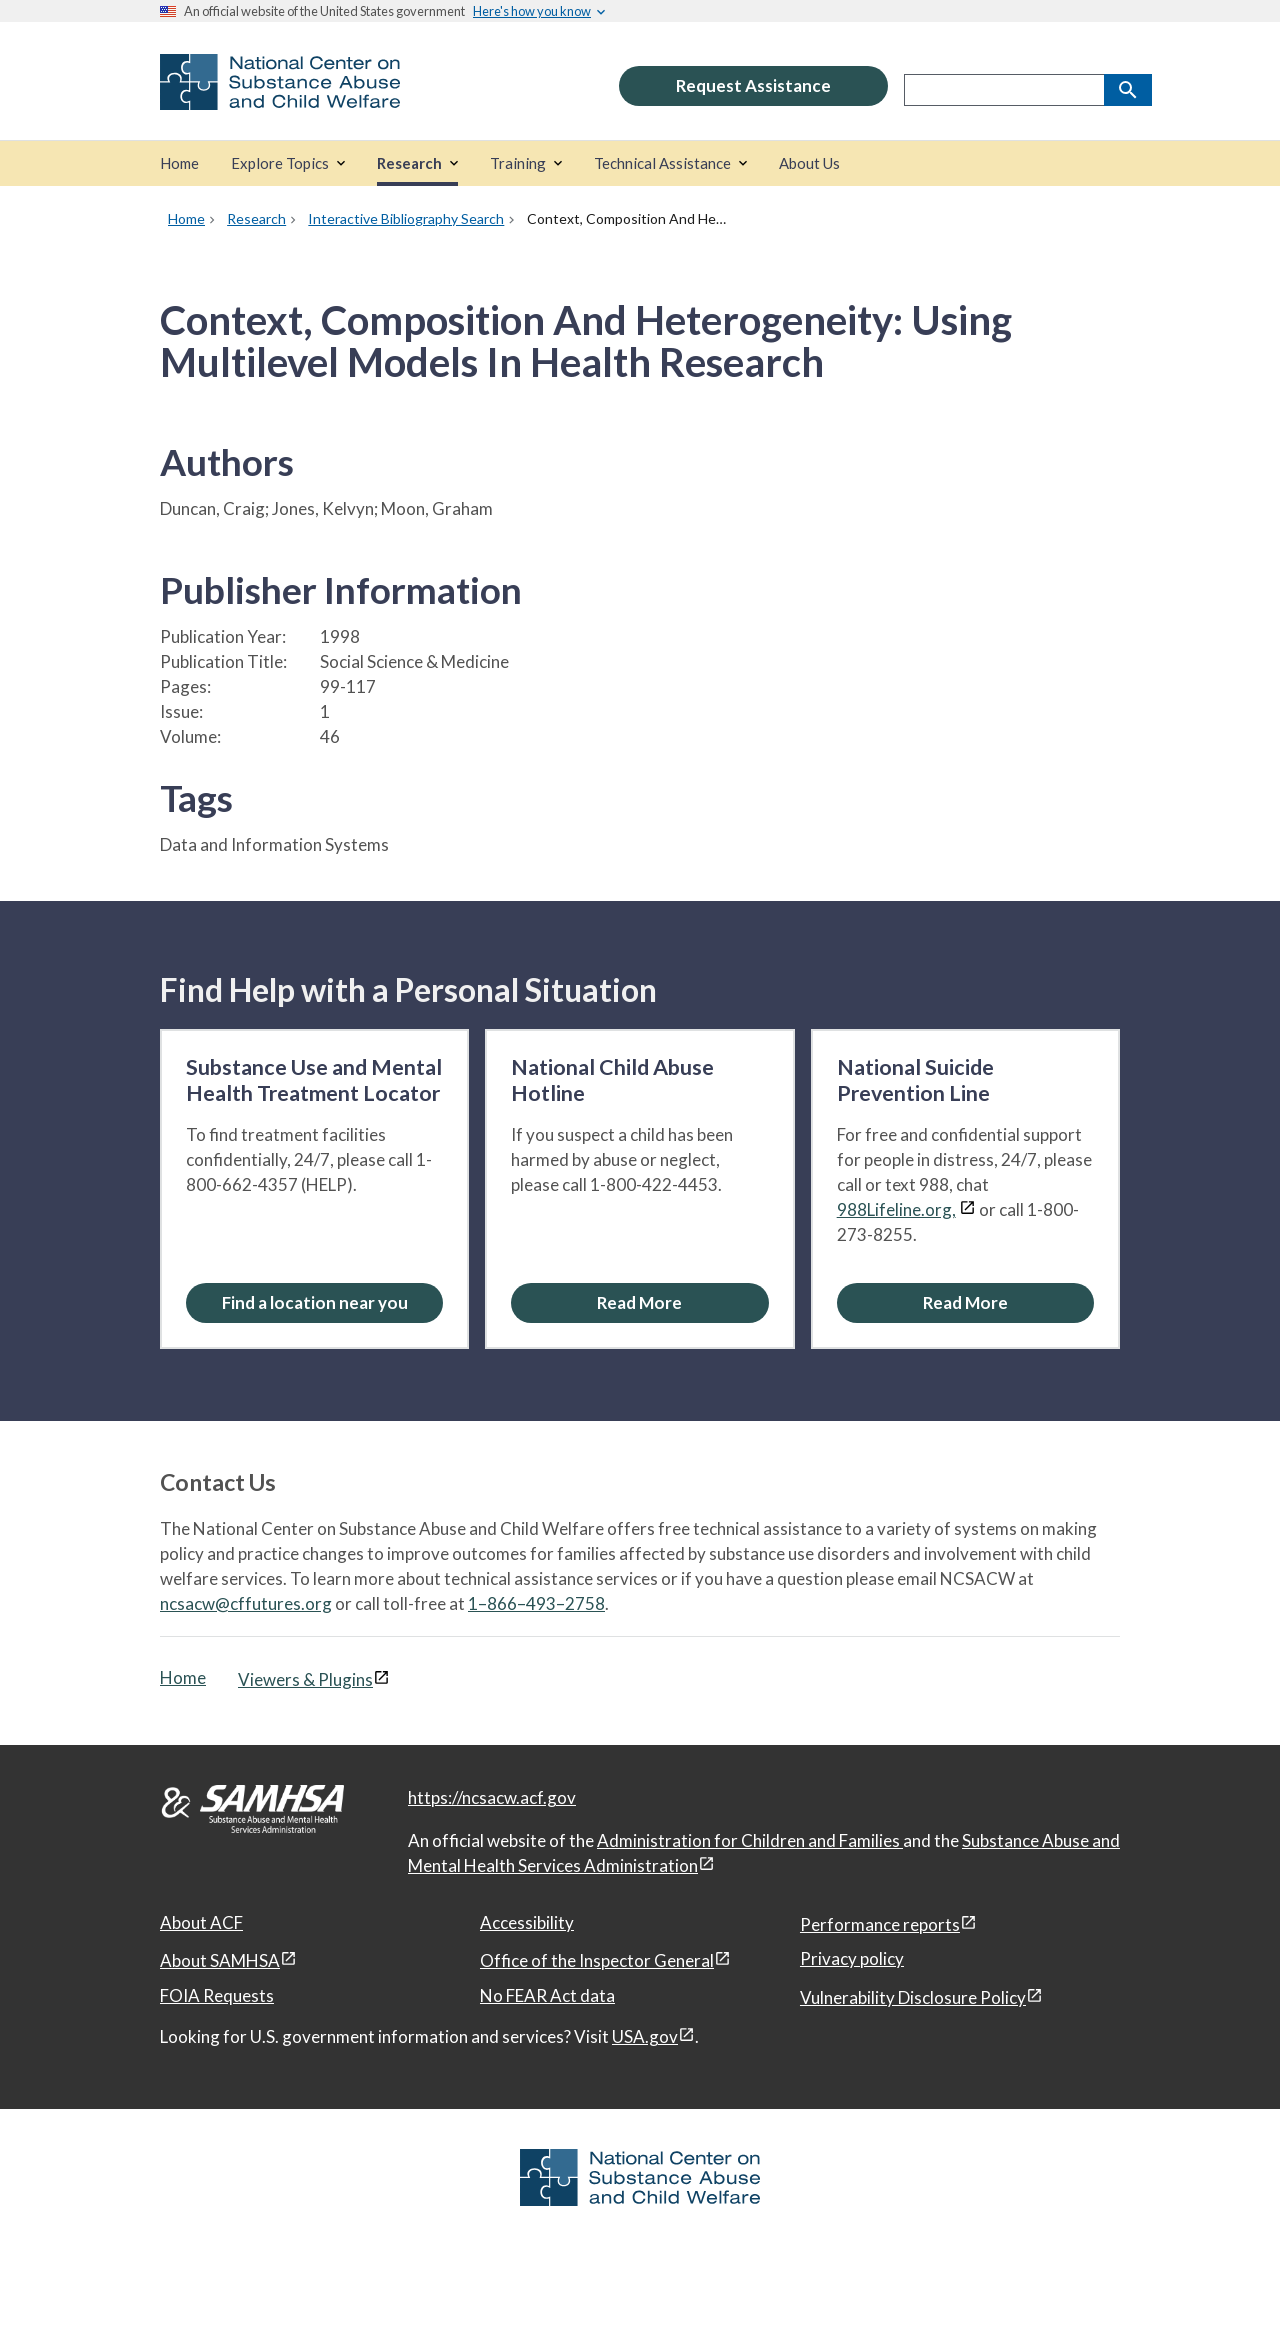 The width and height of the screenshot is (1280, 2340). Describe the element at coordinates (852, 1958) in the screenshot. I see `Privacy policy [Privacy policy, open in a new window]` at that location.